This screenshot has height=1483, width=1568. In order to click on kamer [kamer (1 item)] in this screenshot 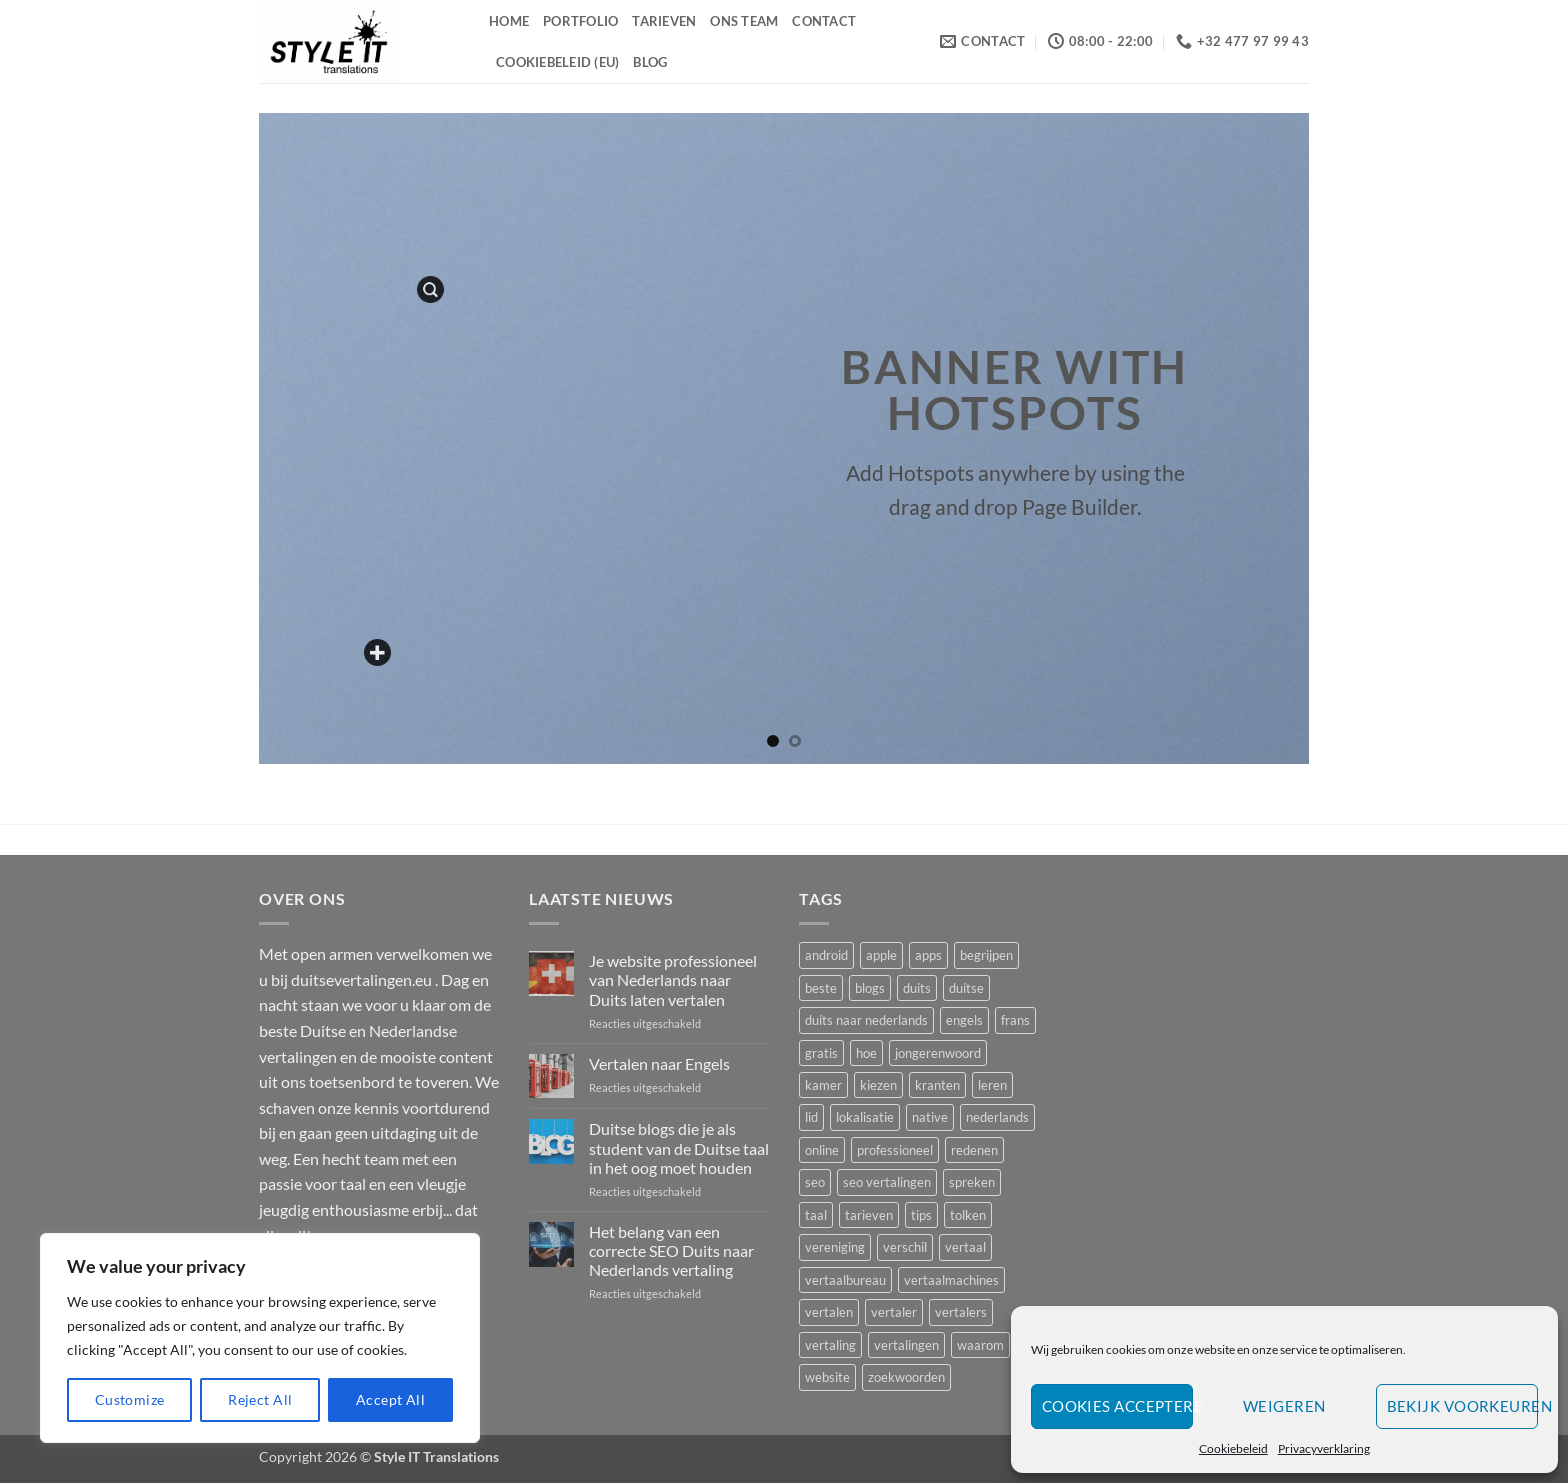, I will do `click(823, 1085)`.